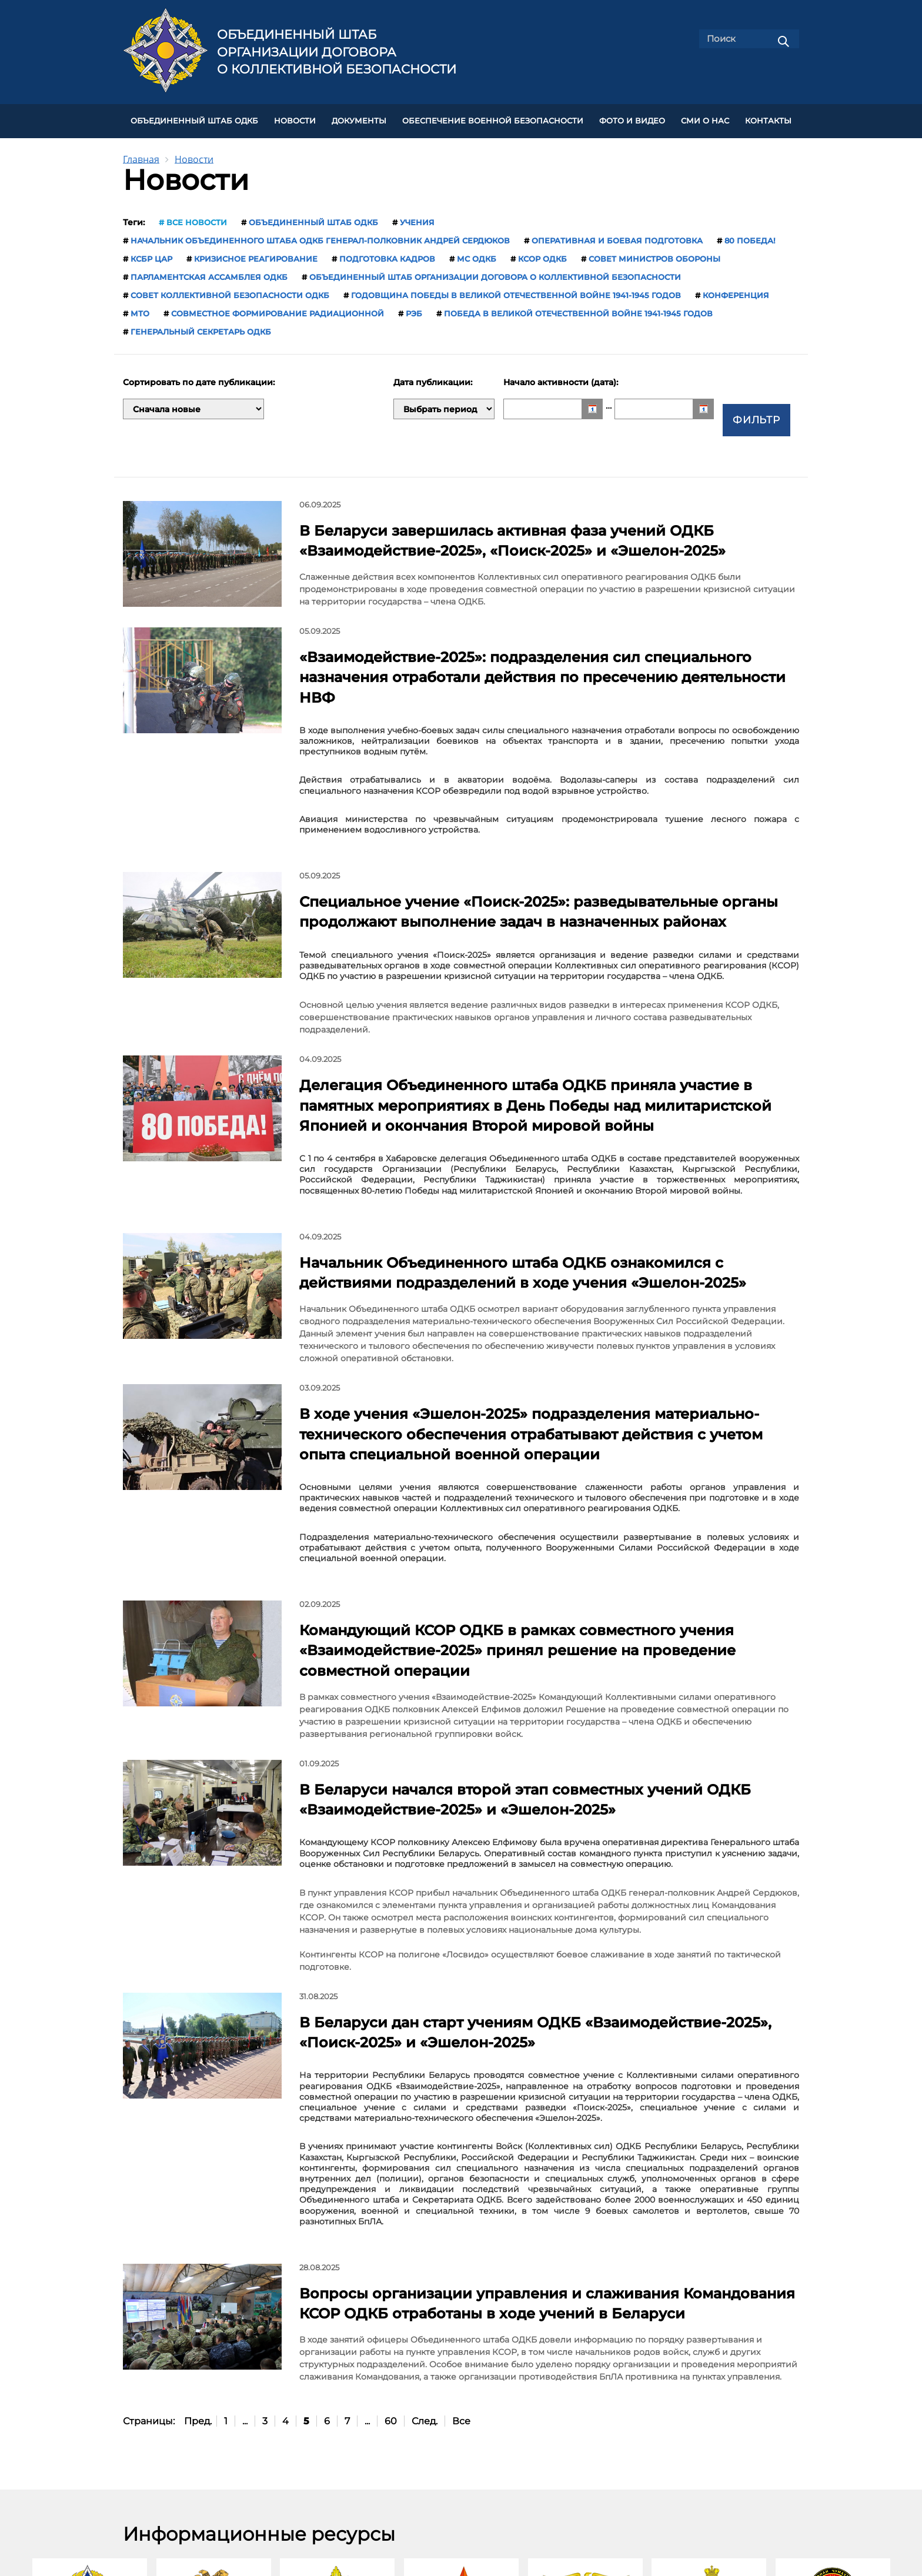  Describe the element at coordinates (434, 378) in the screenshot. I see `Дата публикации:` at that location.